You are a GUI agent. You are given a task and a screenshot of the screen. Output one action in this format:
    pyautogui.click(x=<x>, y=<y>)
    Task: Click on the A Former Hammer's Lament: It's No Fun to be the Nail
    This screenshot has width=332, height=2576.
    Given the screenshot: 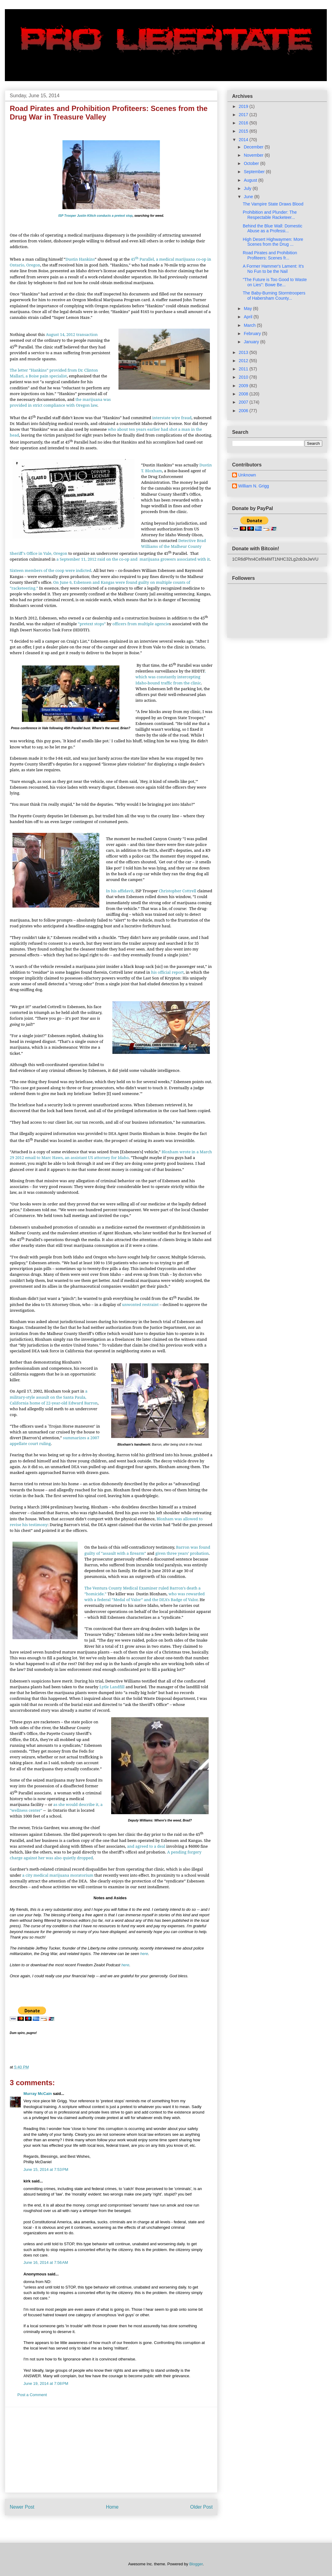 What is the action you would take?
    pyautogui.click(x=273, y=269)
    